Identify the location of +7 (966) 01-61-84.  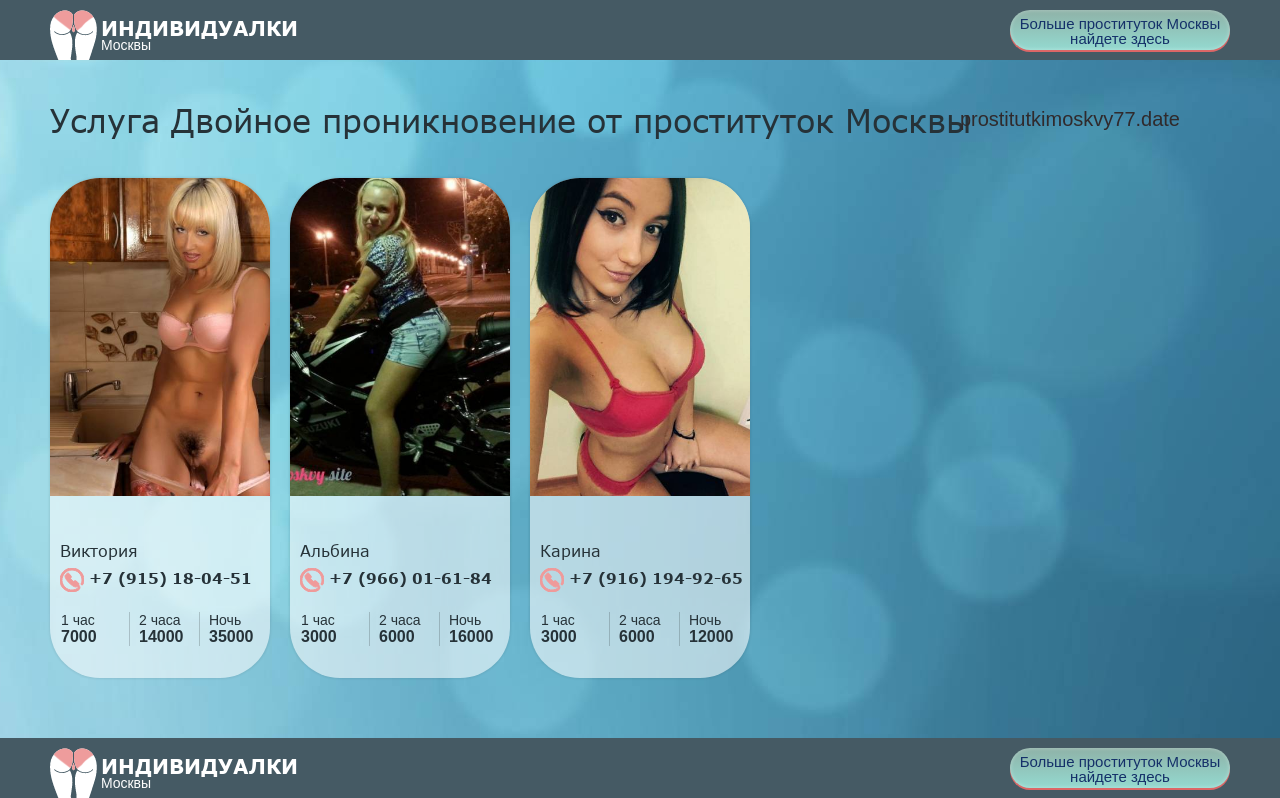
(396, 580).